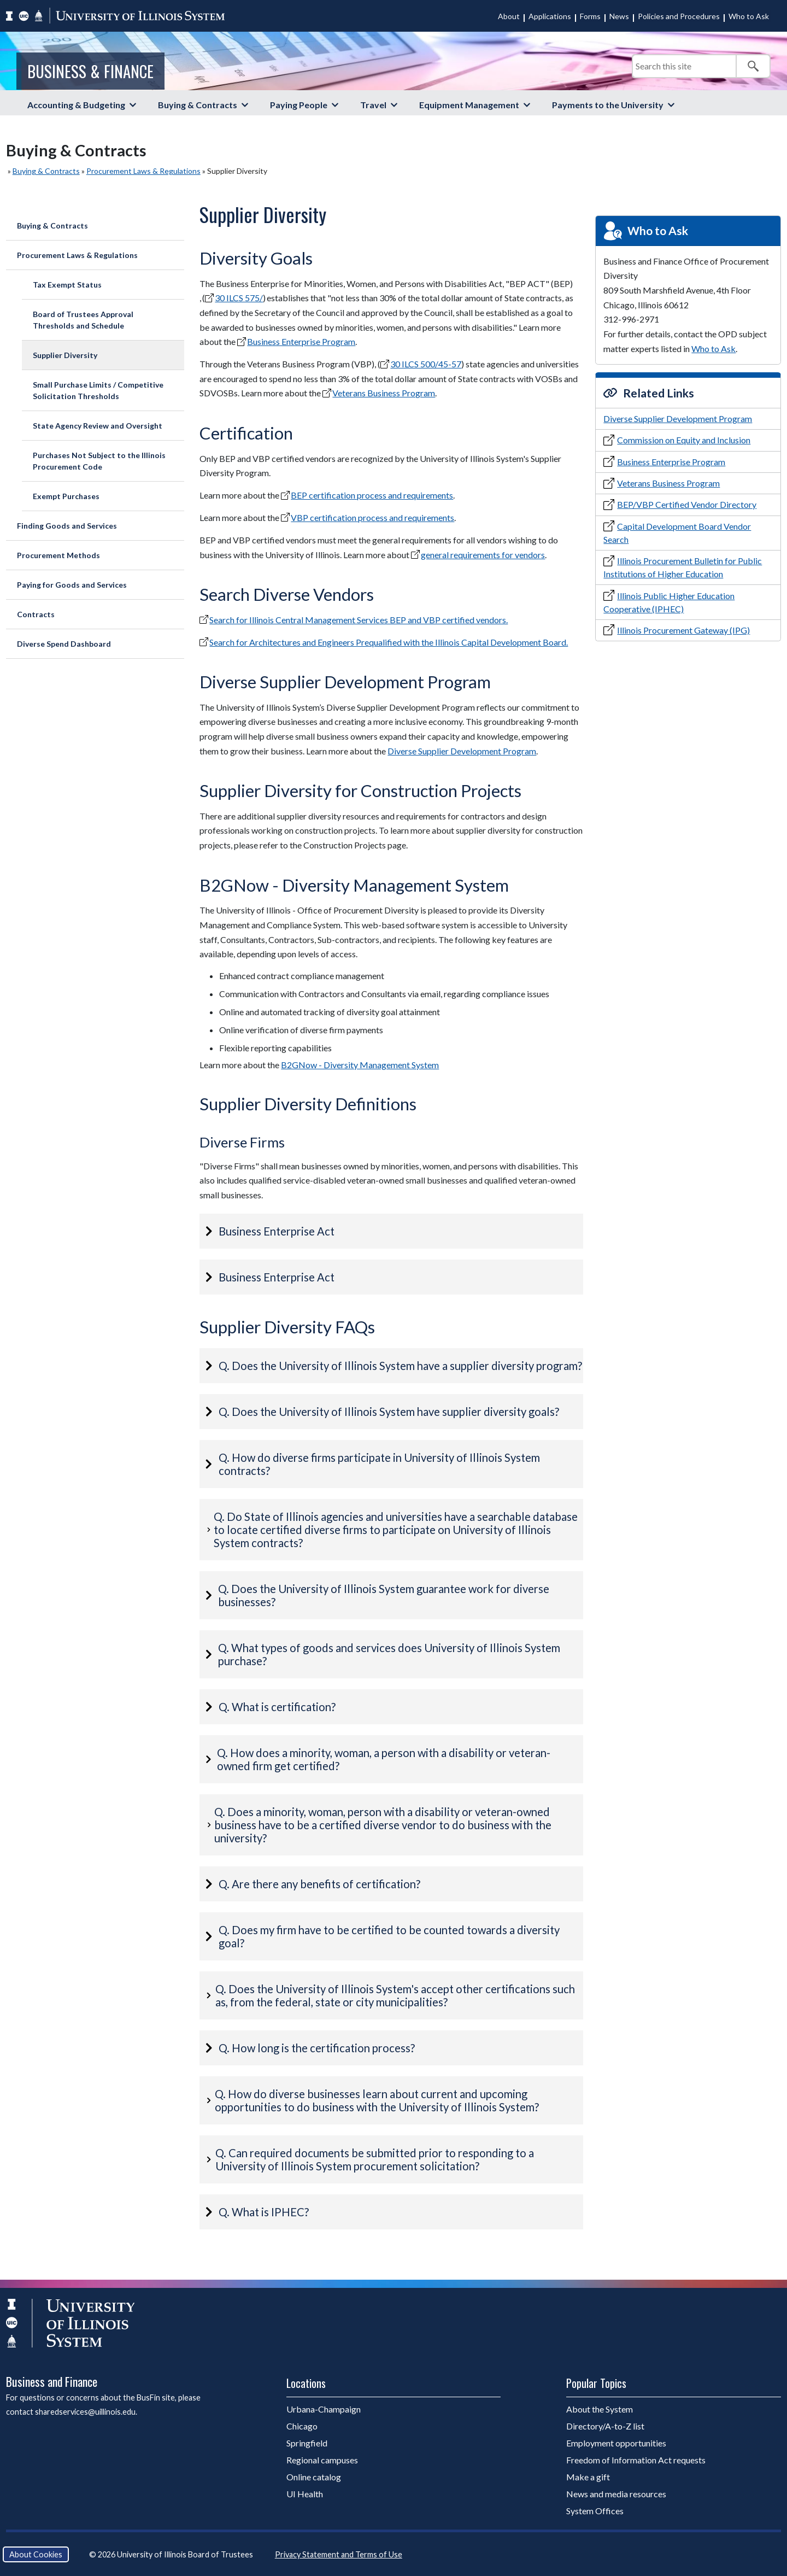 The image size is (787, 2576). I want to click on Privacy Statement and Terms of Use, so click(338, 2554).